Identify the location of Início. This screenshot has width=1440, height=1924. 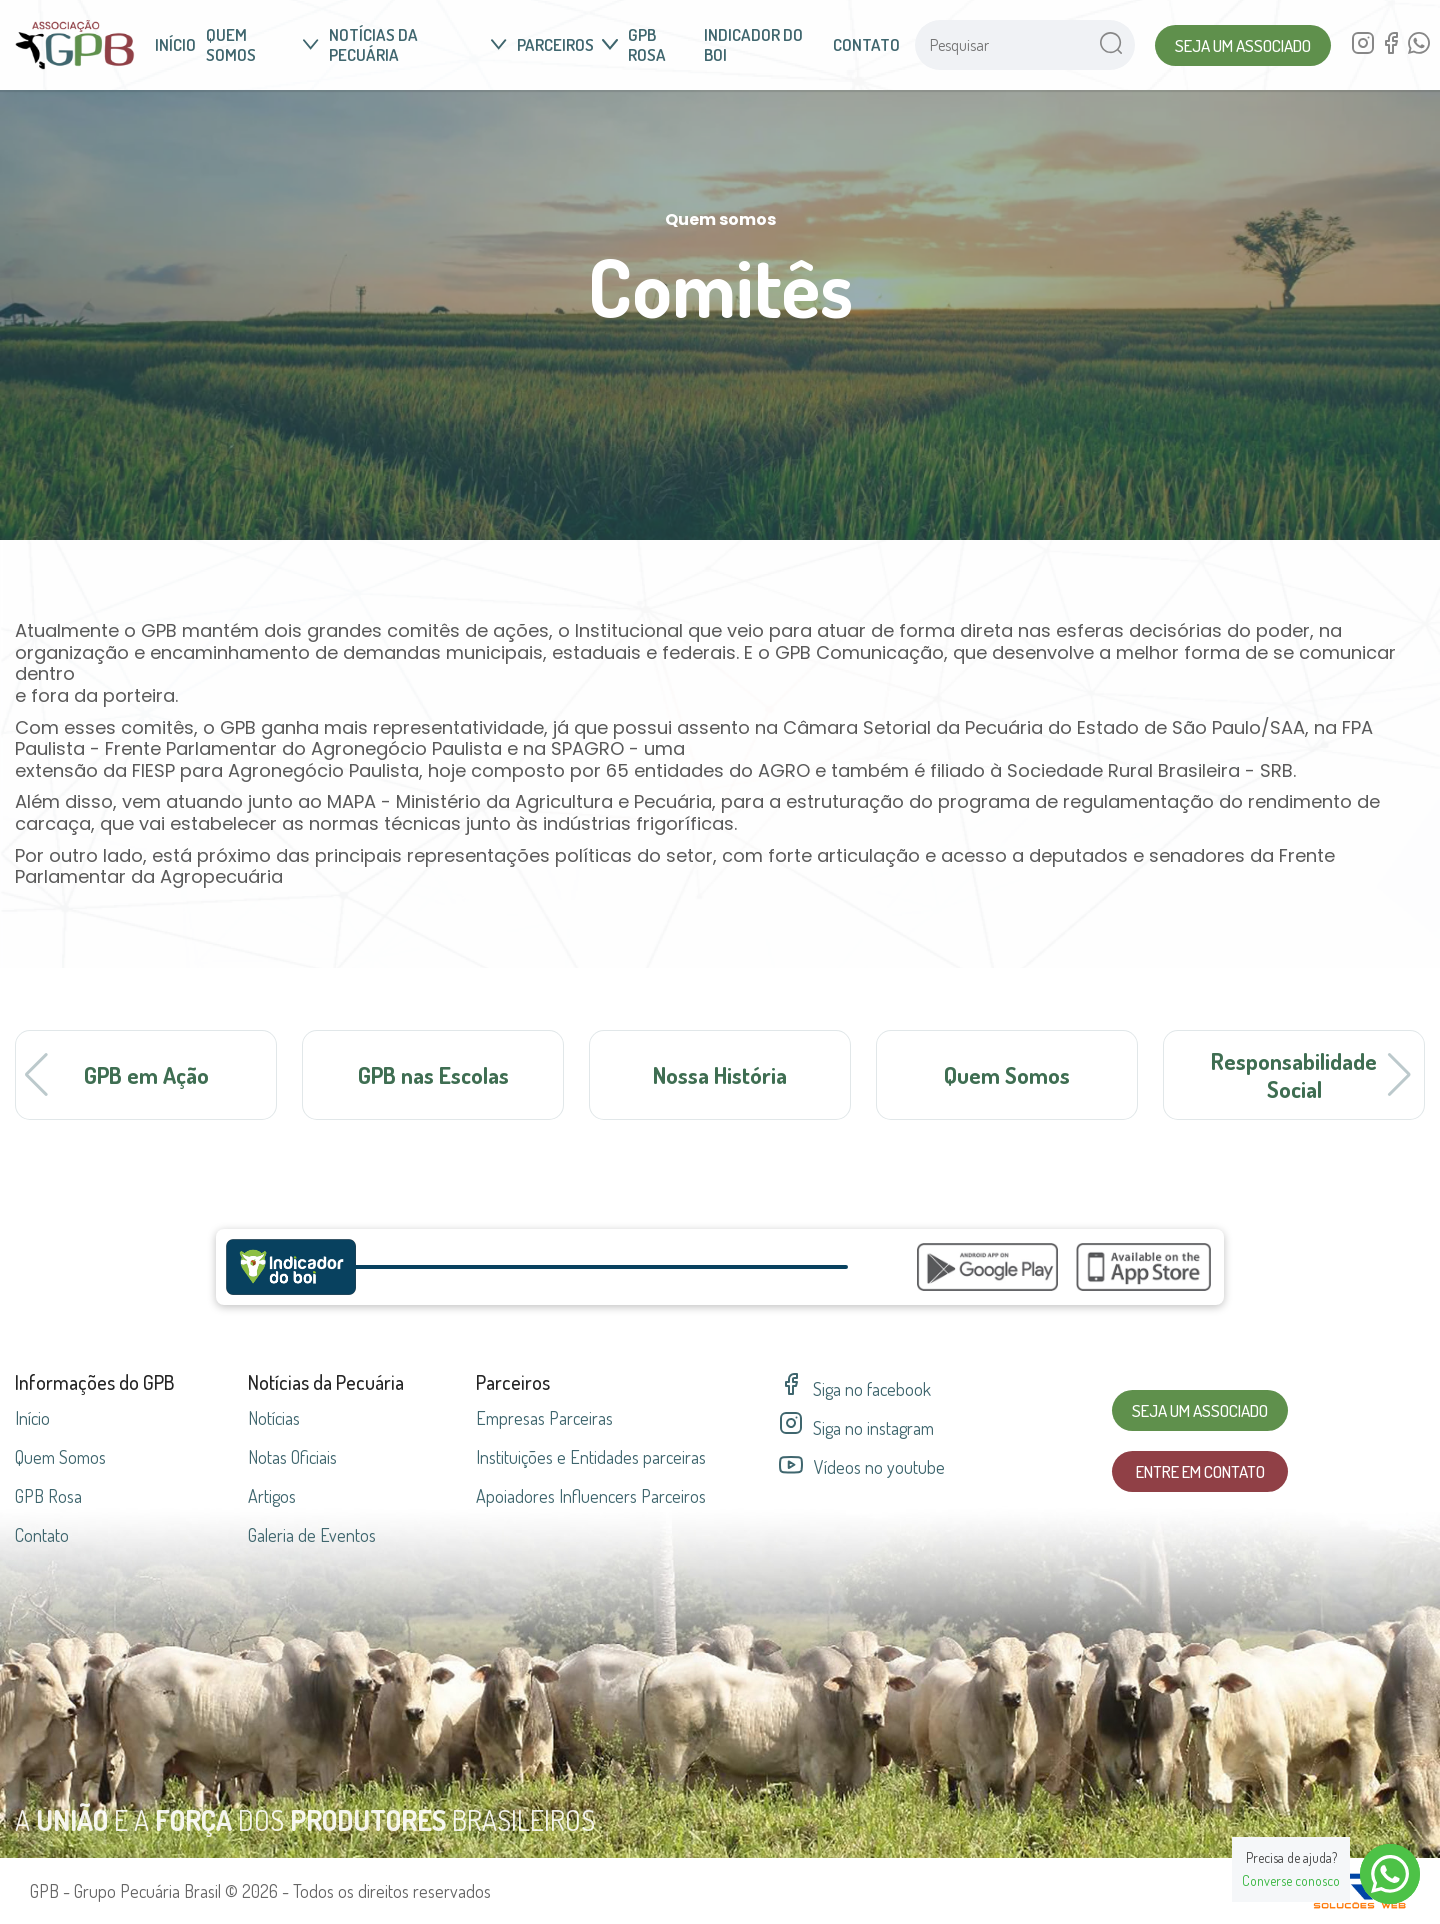
(175, 44).